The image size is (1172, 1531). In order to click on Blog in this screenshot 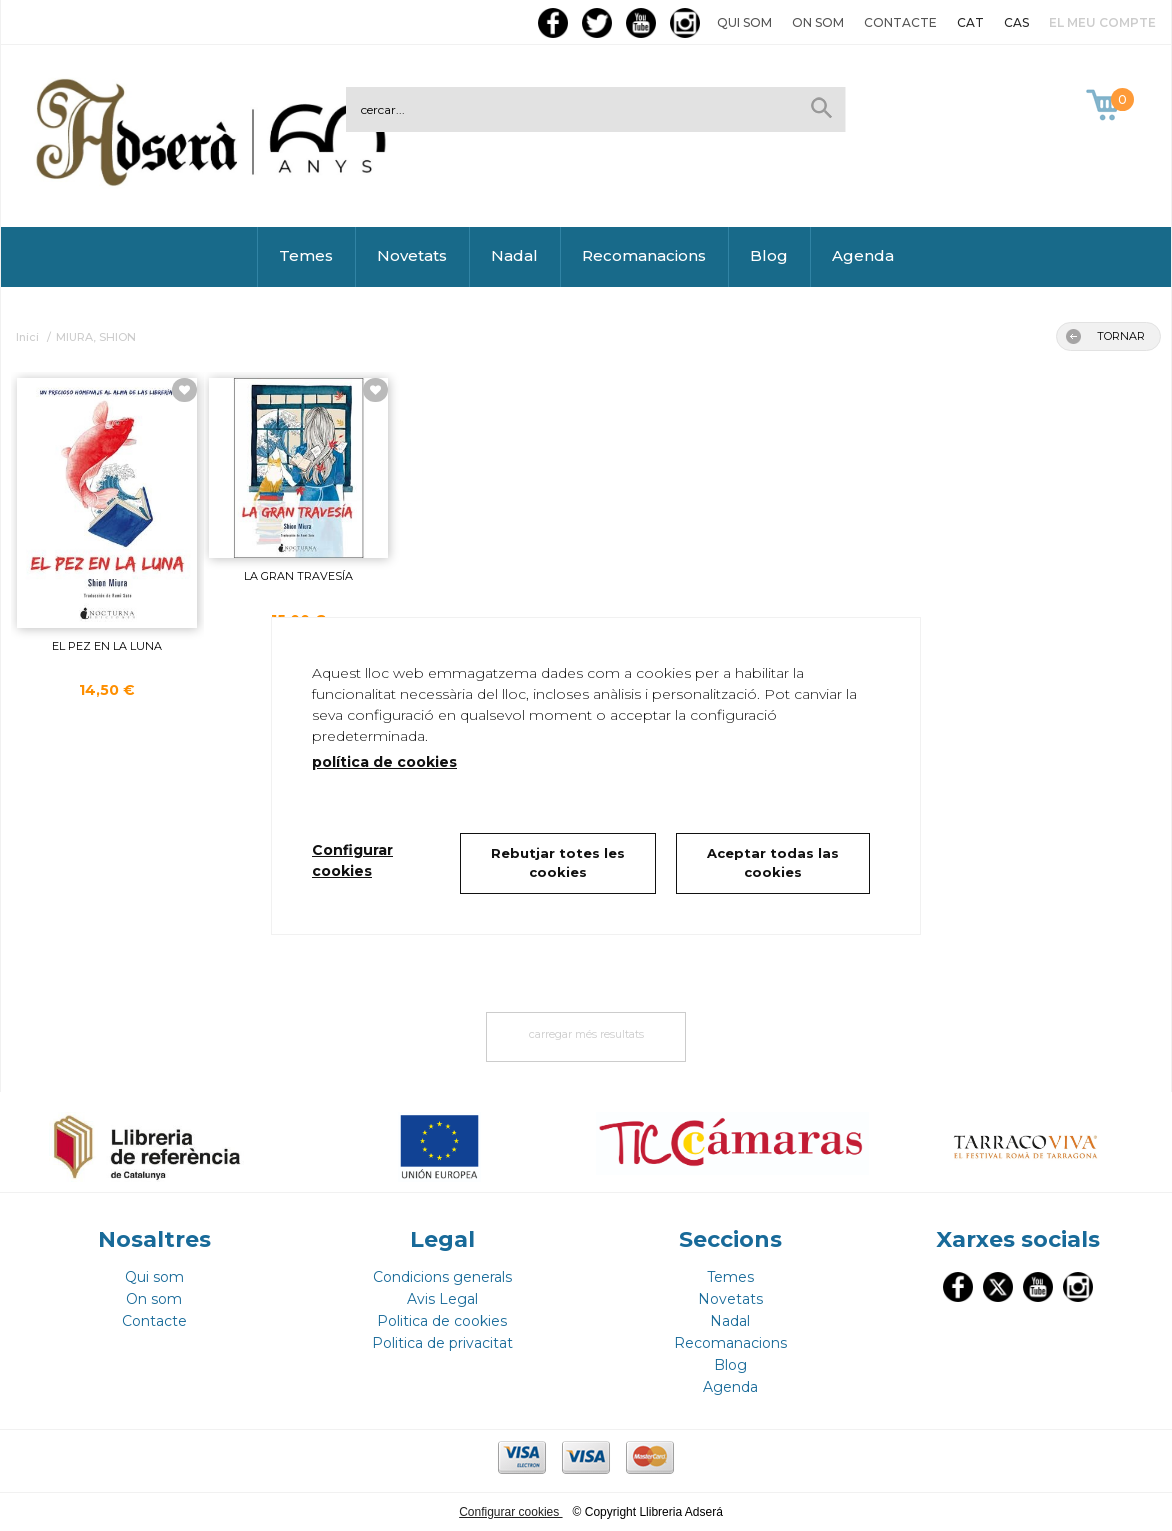, I will do `click(769, 255)`.